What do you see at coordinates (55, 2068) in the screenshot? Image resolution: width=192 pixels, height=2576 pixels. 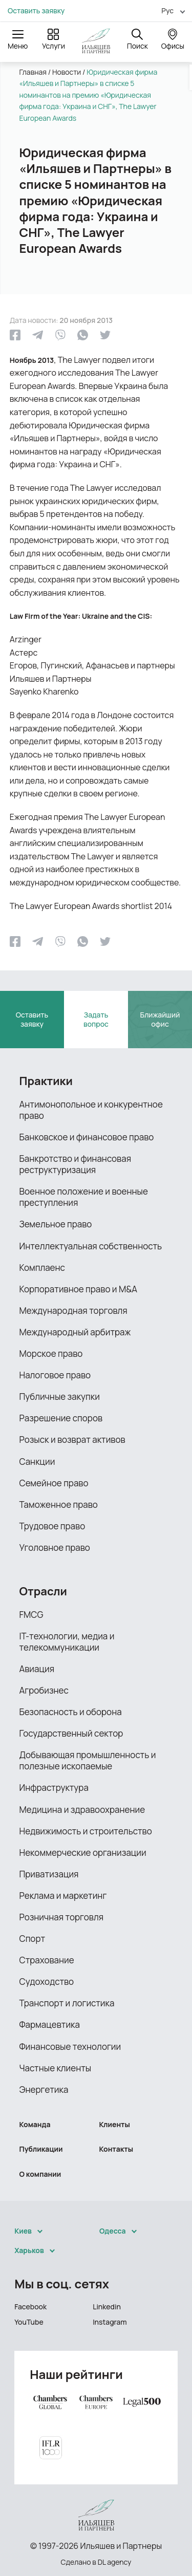 I see `Частные клиенты` at bounding box center [55, 2068].